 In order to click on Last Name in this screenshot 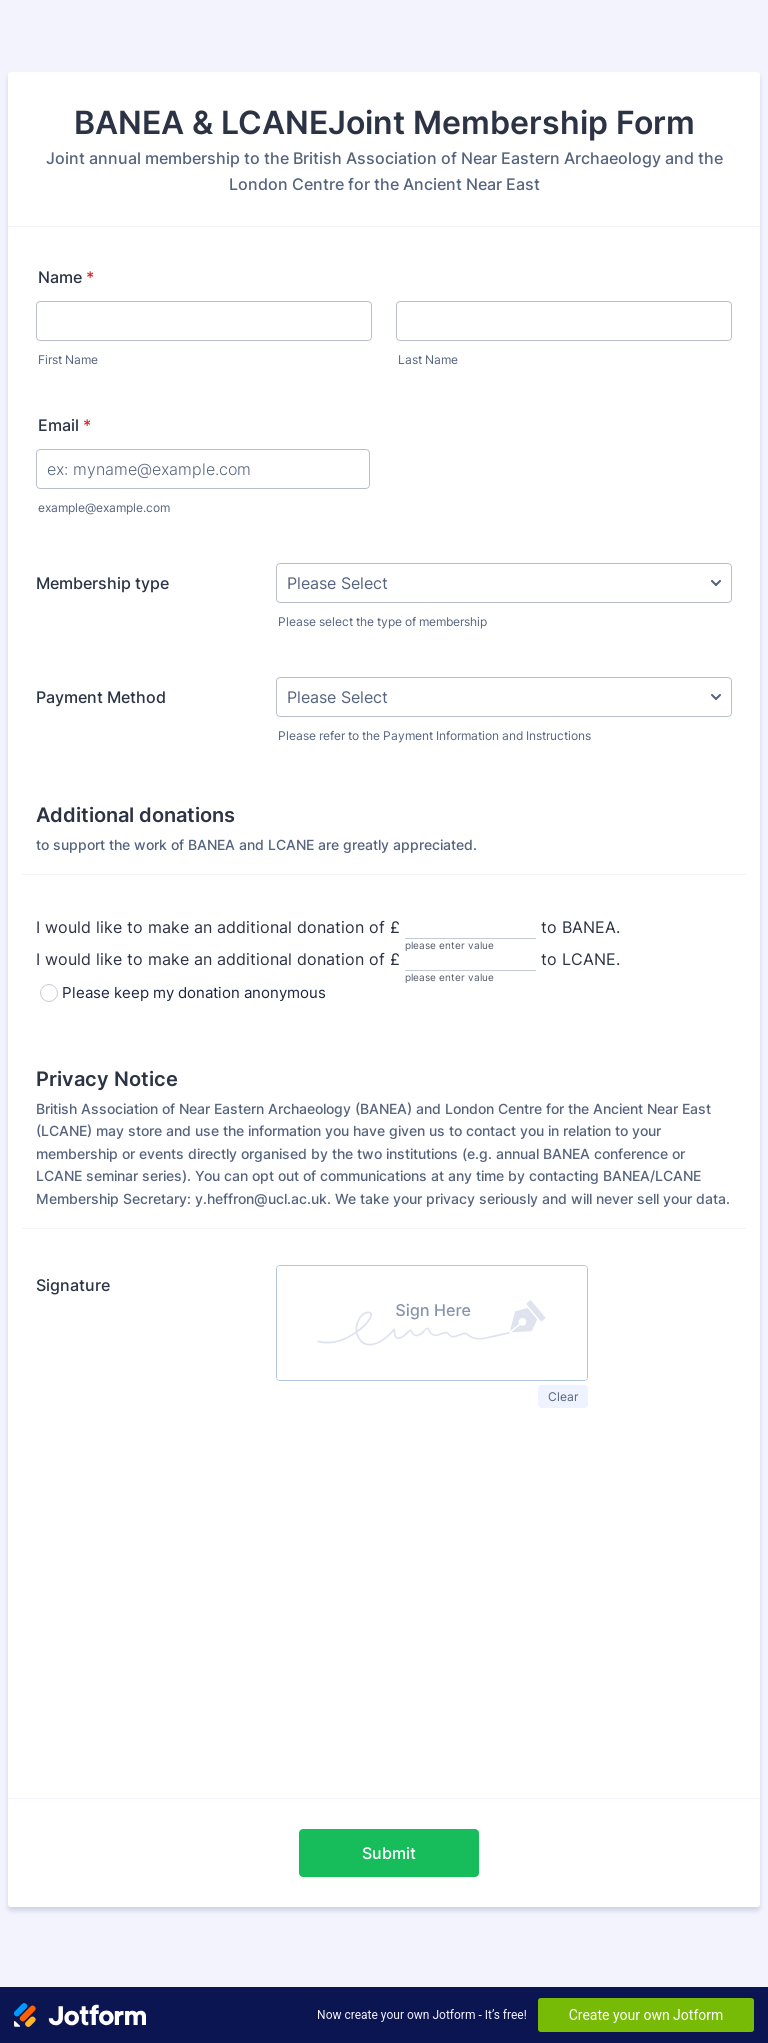, I will do `click(428, 359)`.